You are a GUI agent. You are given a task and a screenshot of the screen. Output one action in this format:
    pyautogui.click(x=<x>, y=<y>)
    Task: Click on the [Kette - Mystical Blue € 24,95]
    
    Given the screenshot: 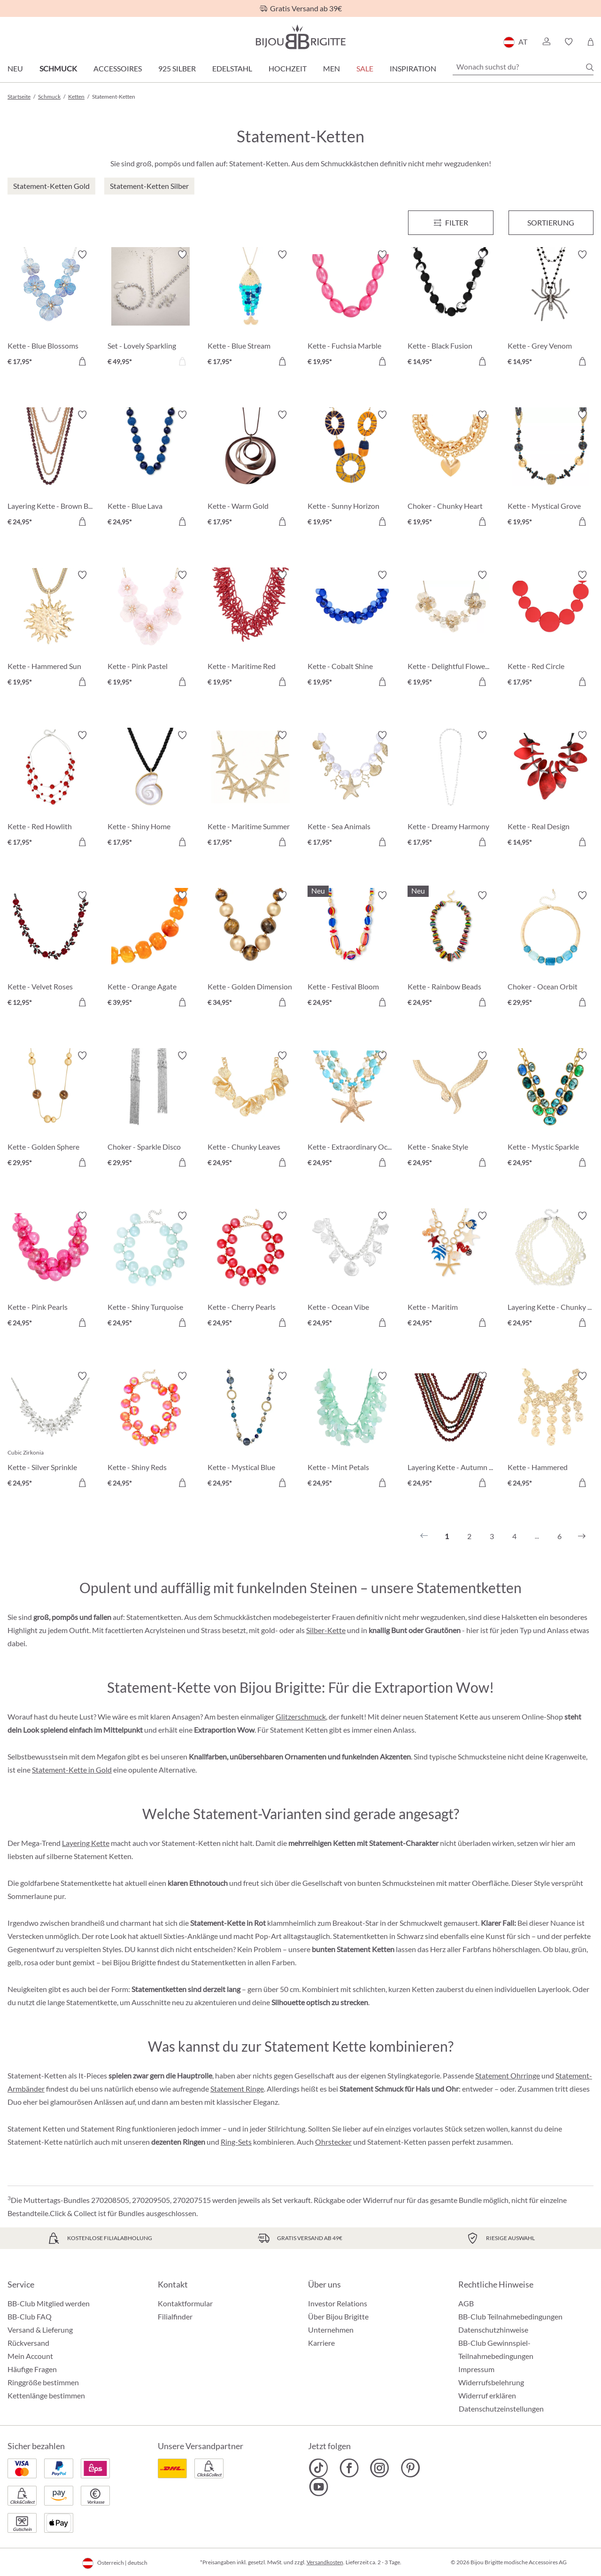 What is the action you would take?
    pyautogui.click(x=250, y=1431)
    